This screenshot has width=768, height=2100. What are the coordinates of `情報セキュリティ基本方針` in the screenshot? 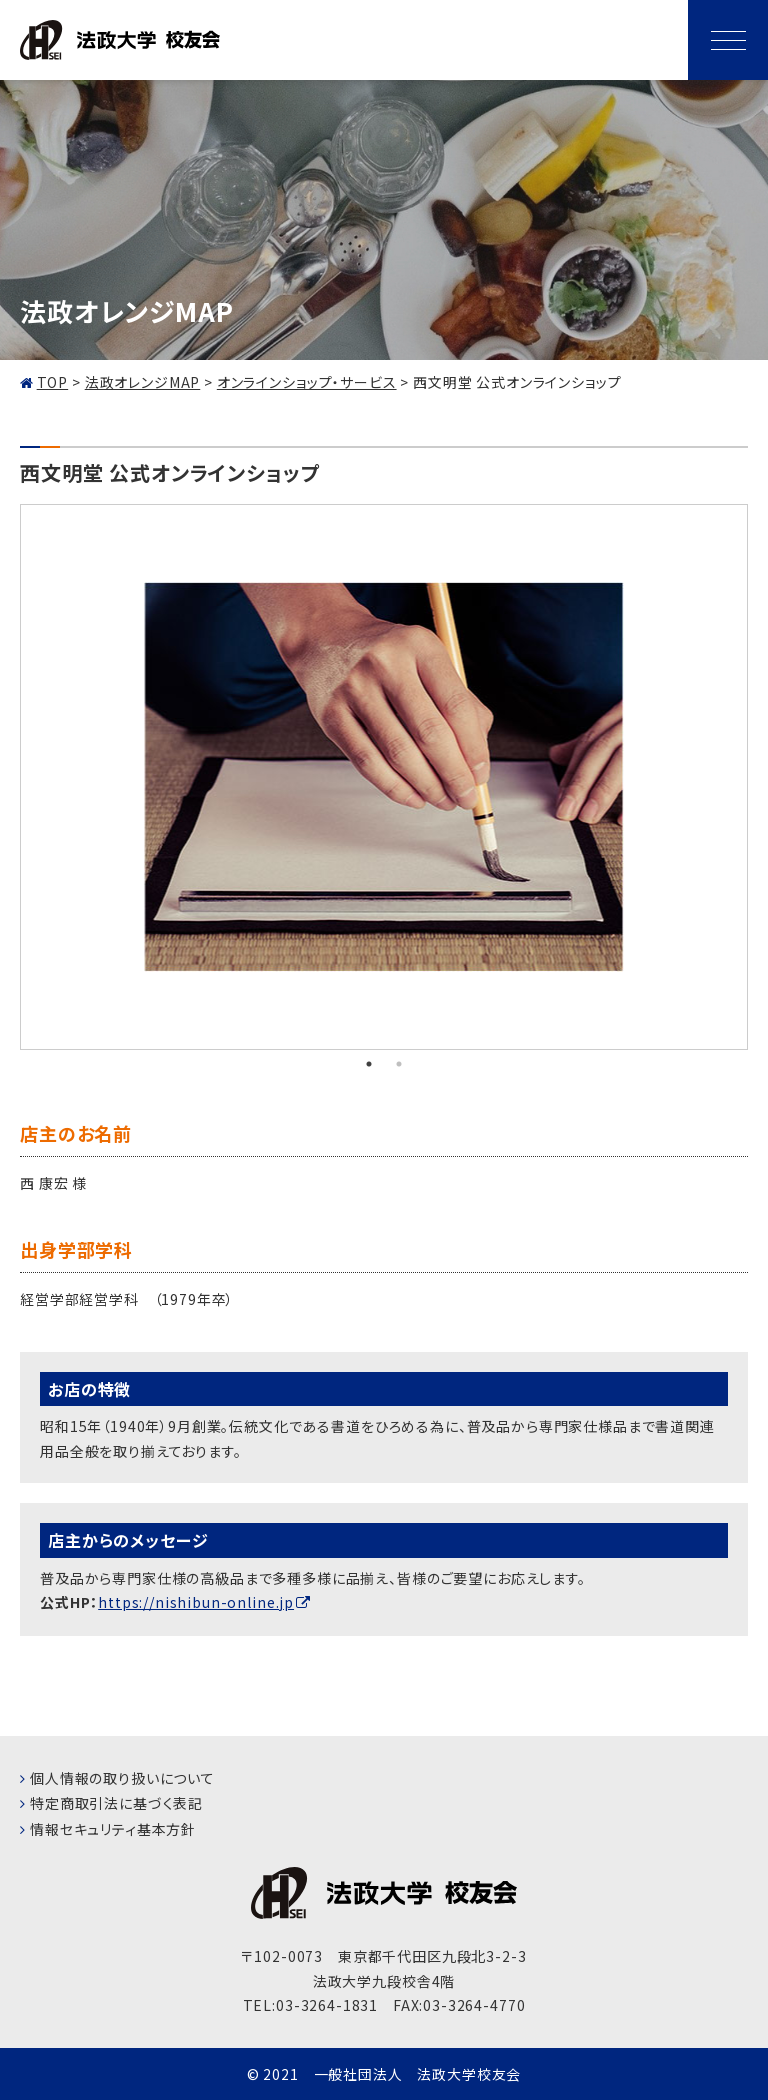 It's located at (113, 1829).